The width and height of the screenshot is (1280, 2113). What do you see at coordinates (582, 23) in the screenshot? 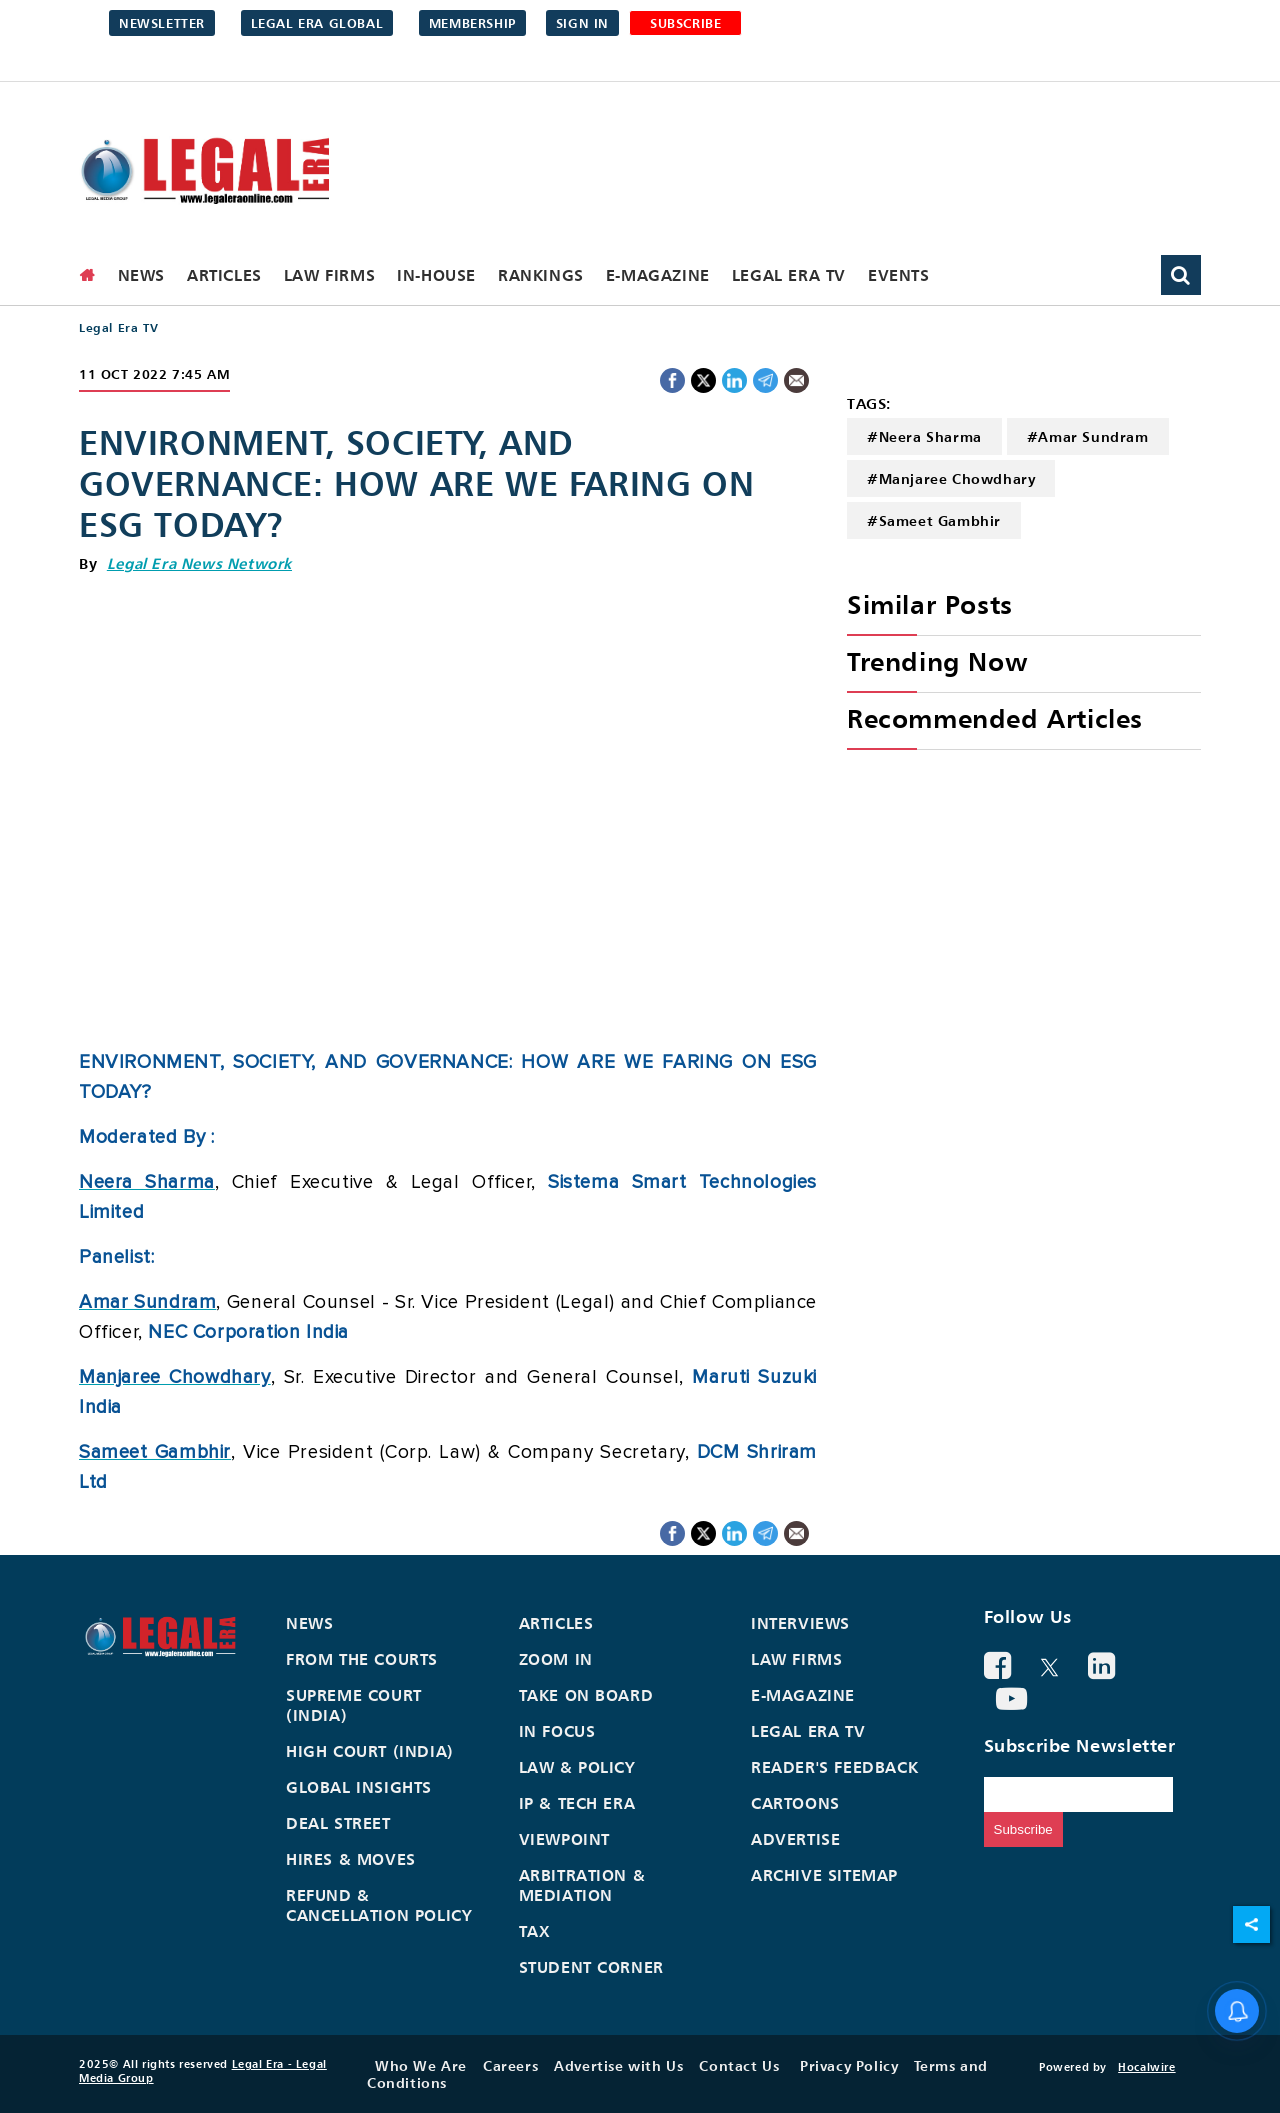
I see `Sign in` at bounding box center [582, 23].